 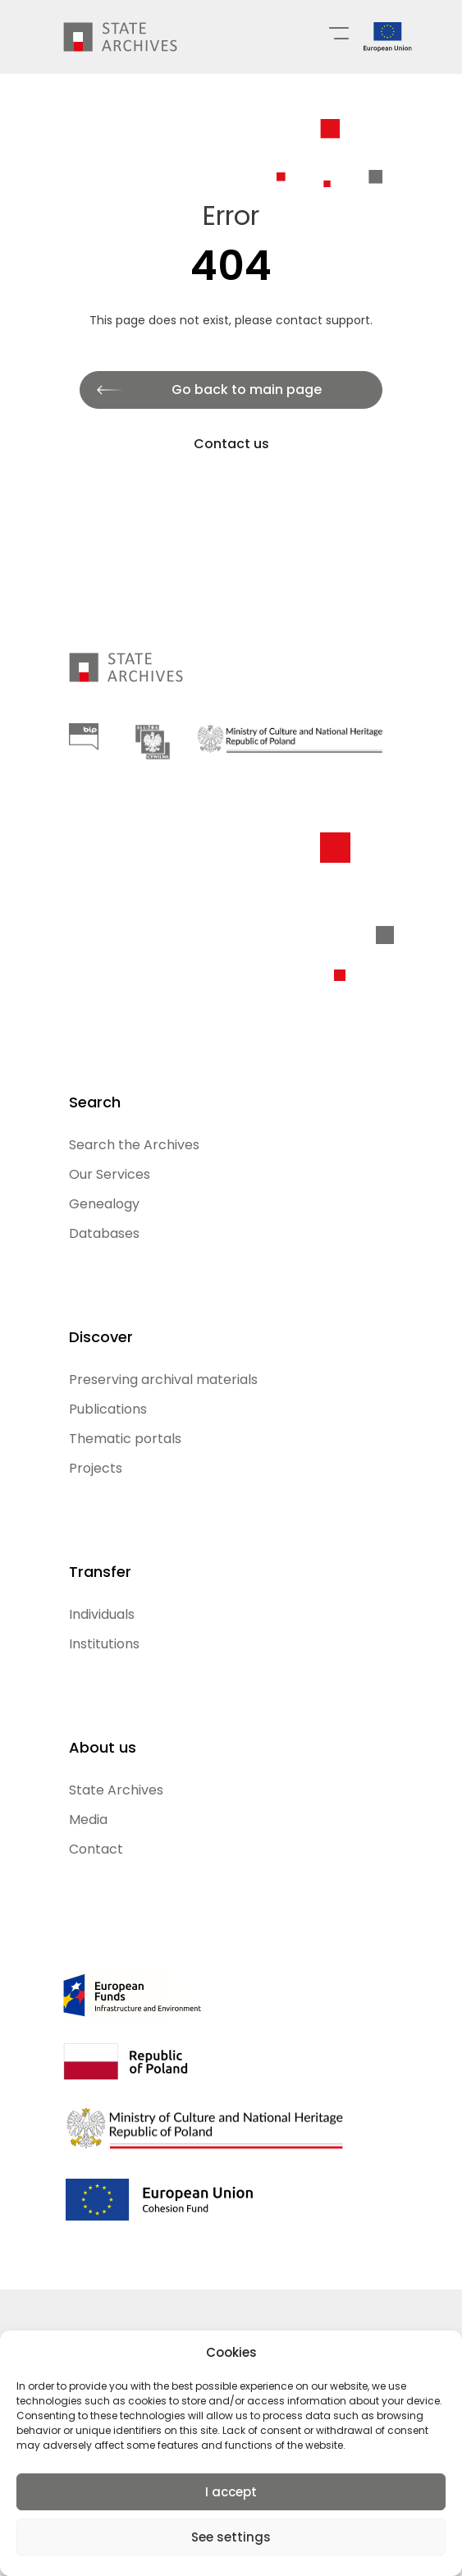 What do you see at coordinates (116, 1790) in the screenshot?
I see `State Archives` at bounding box center [116, 1790].